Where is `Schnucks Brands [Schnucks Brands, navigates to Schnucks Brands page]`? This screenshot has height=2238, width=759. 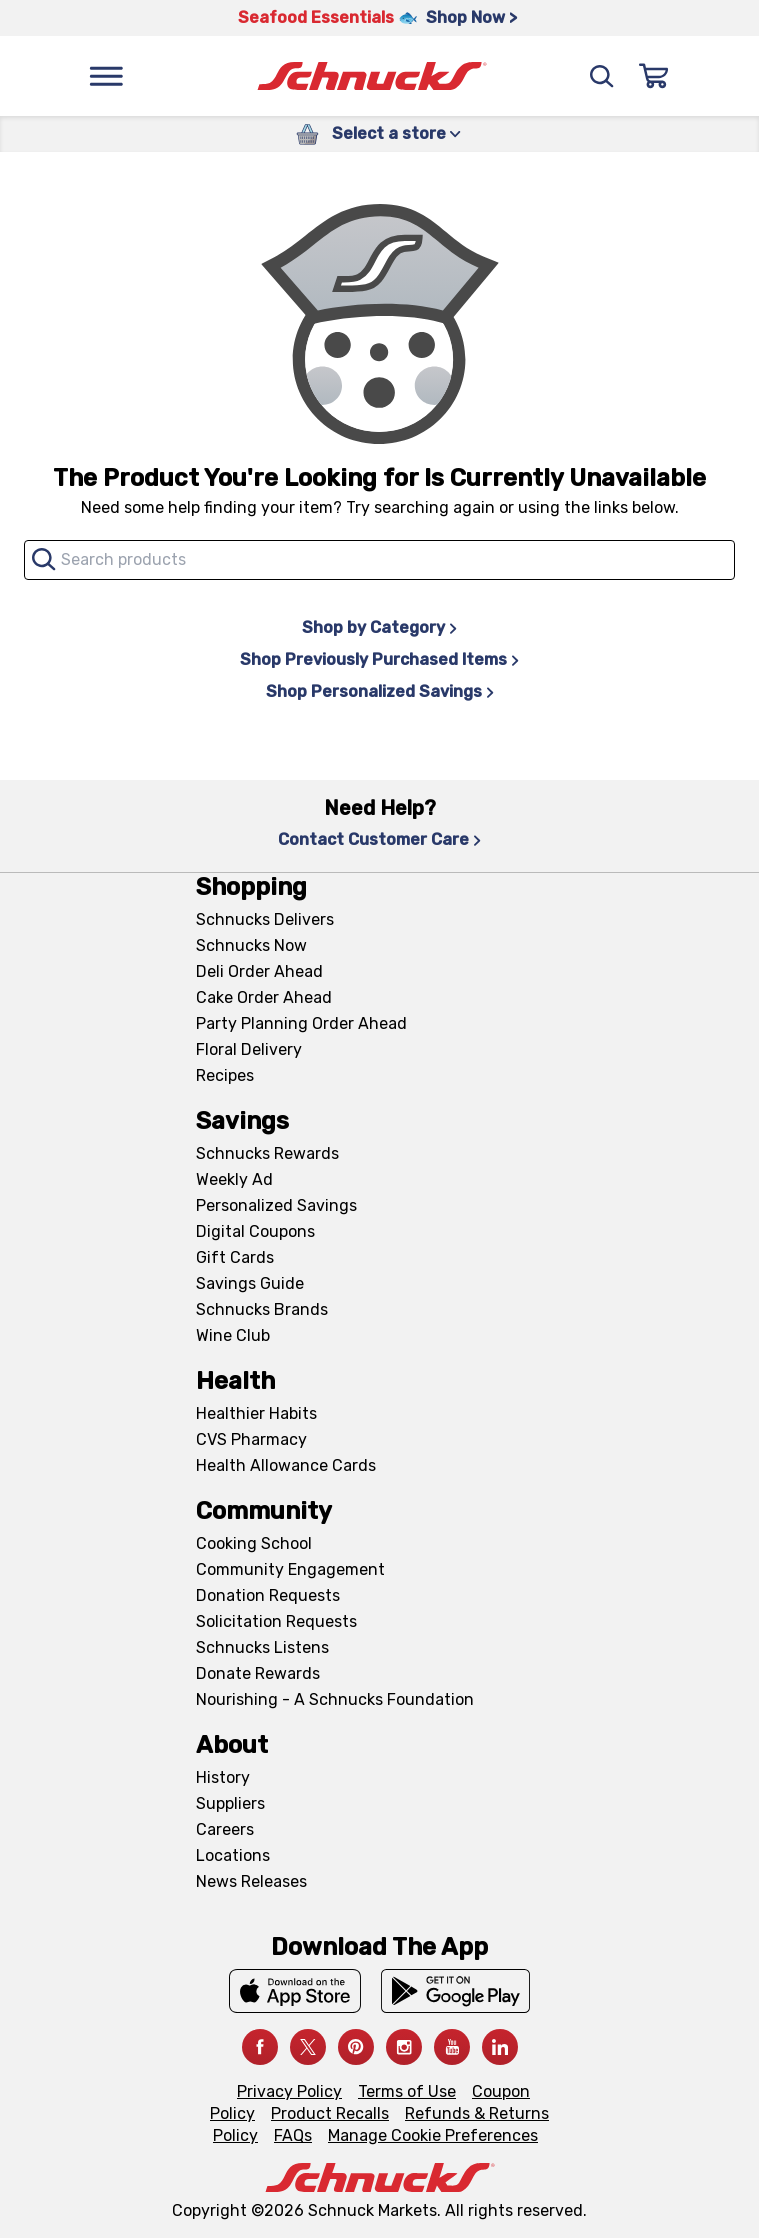
Schnucks Brands [Schnucks Brands, navigates to Schnucks Brands page] is located at coordinates (262, 1309).